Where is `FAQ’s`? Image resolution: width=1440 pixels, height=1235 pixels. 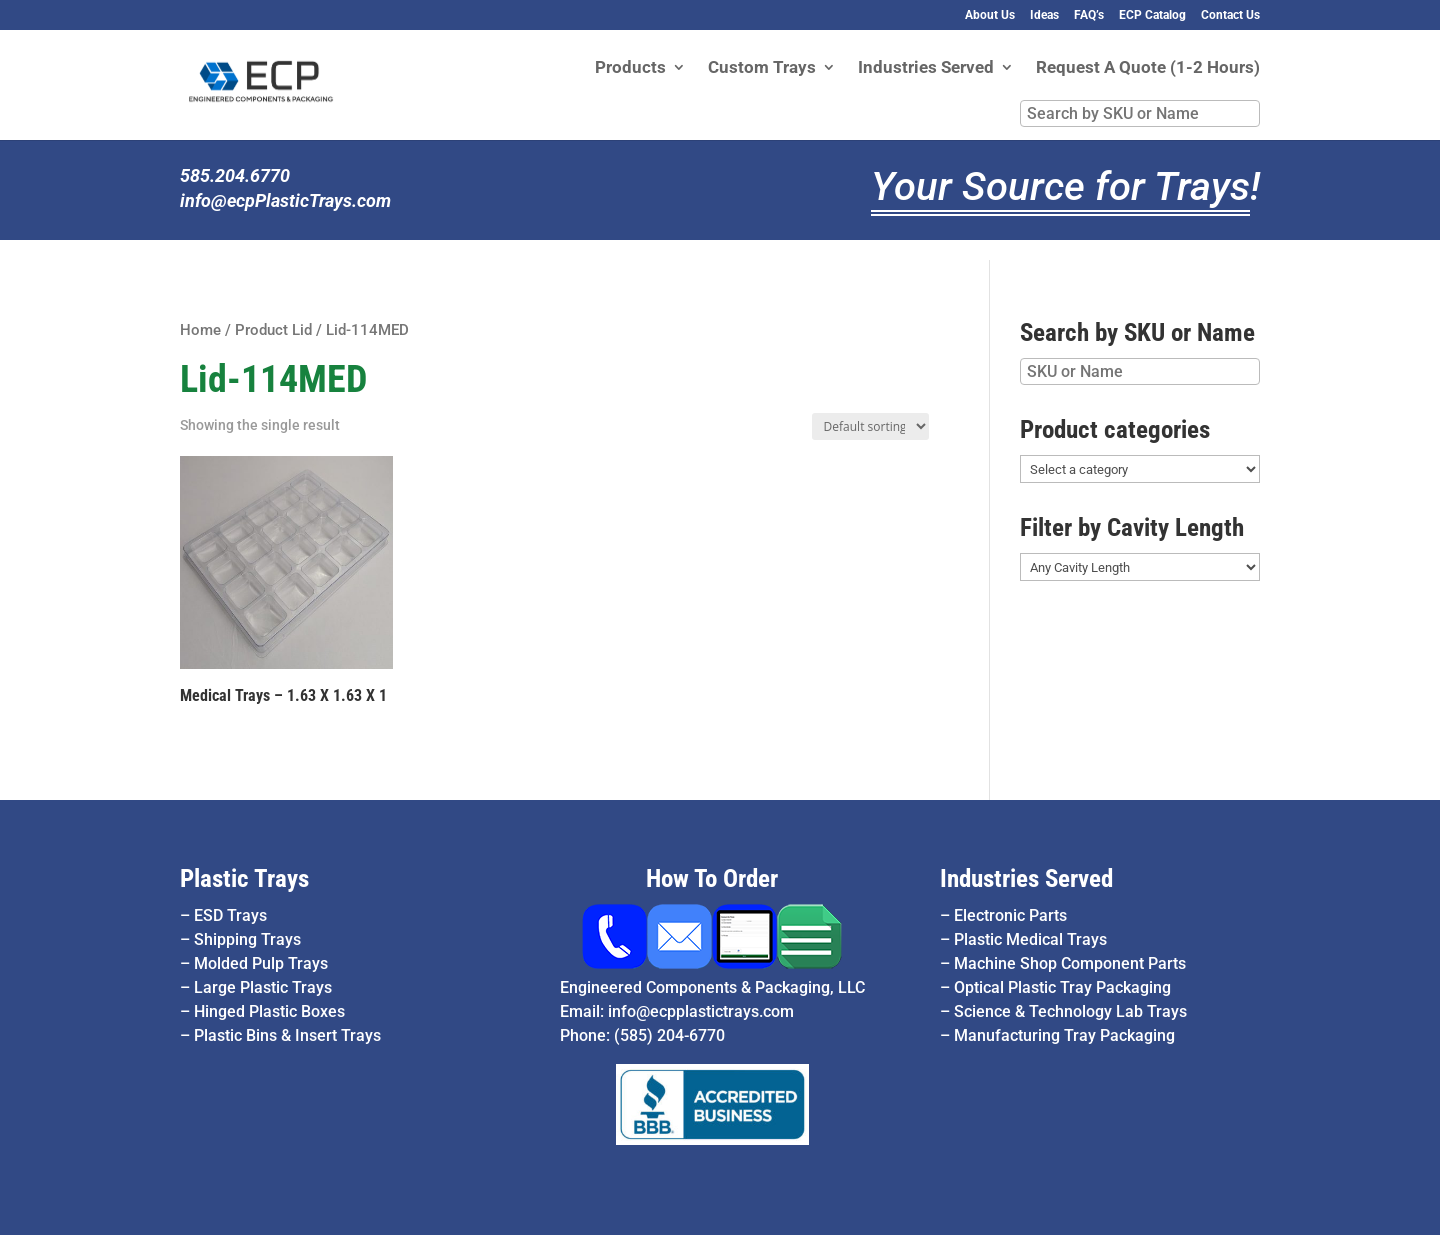
FAQ’s is located at coordinates (1089, 15).